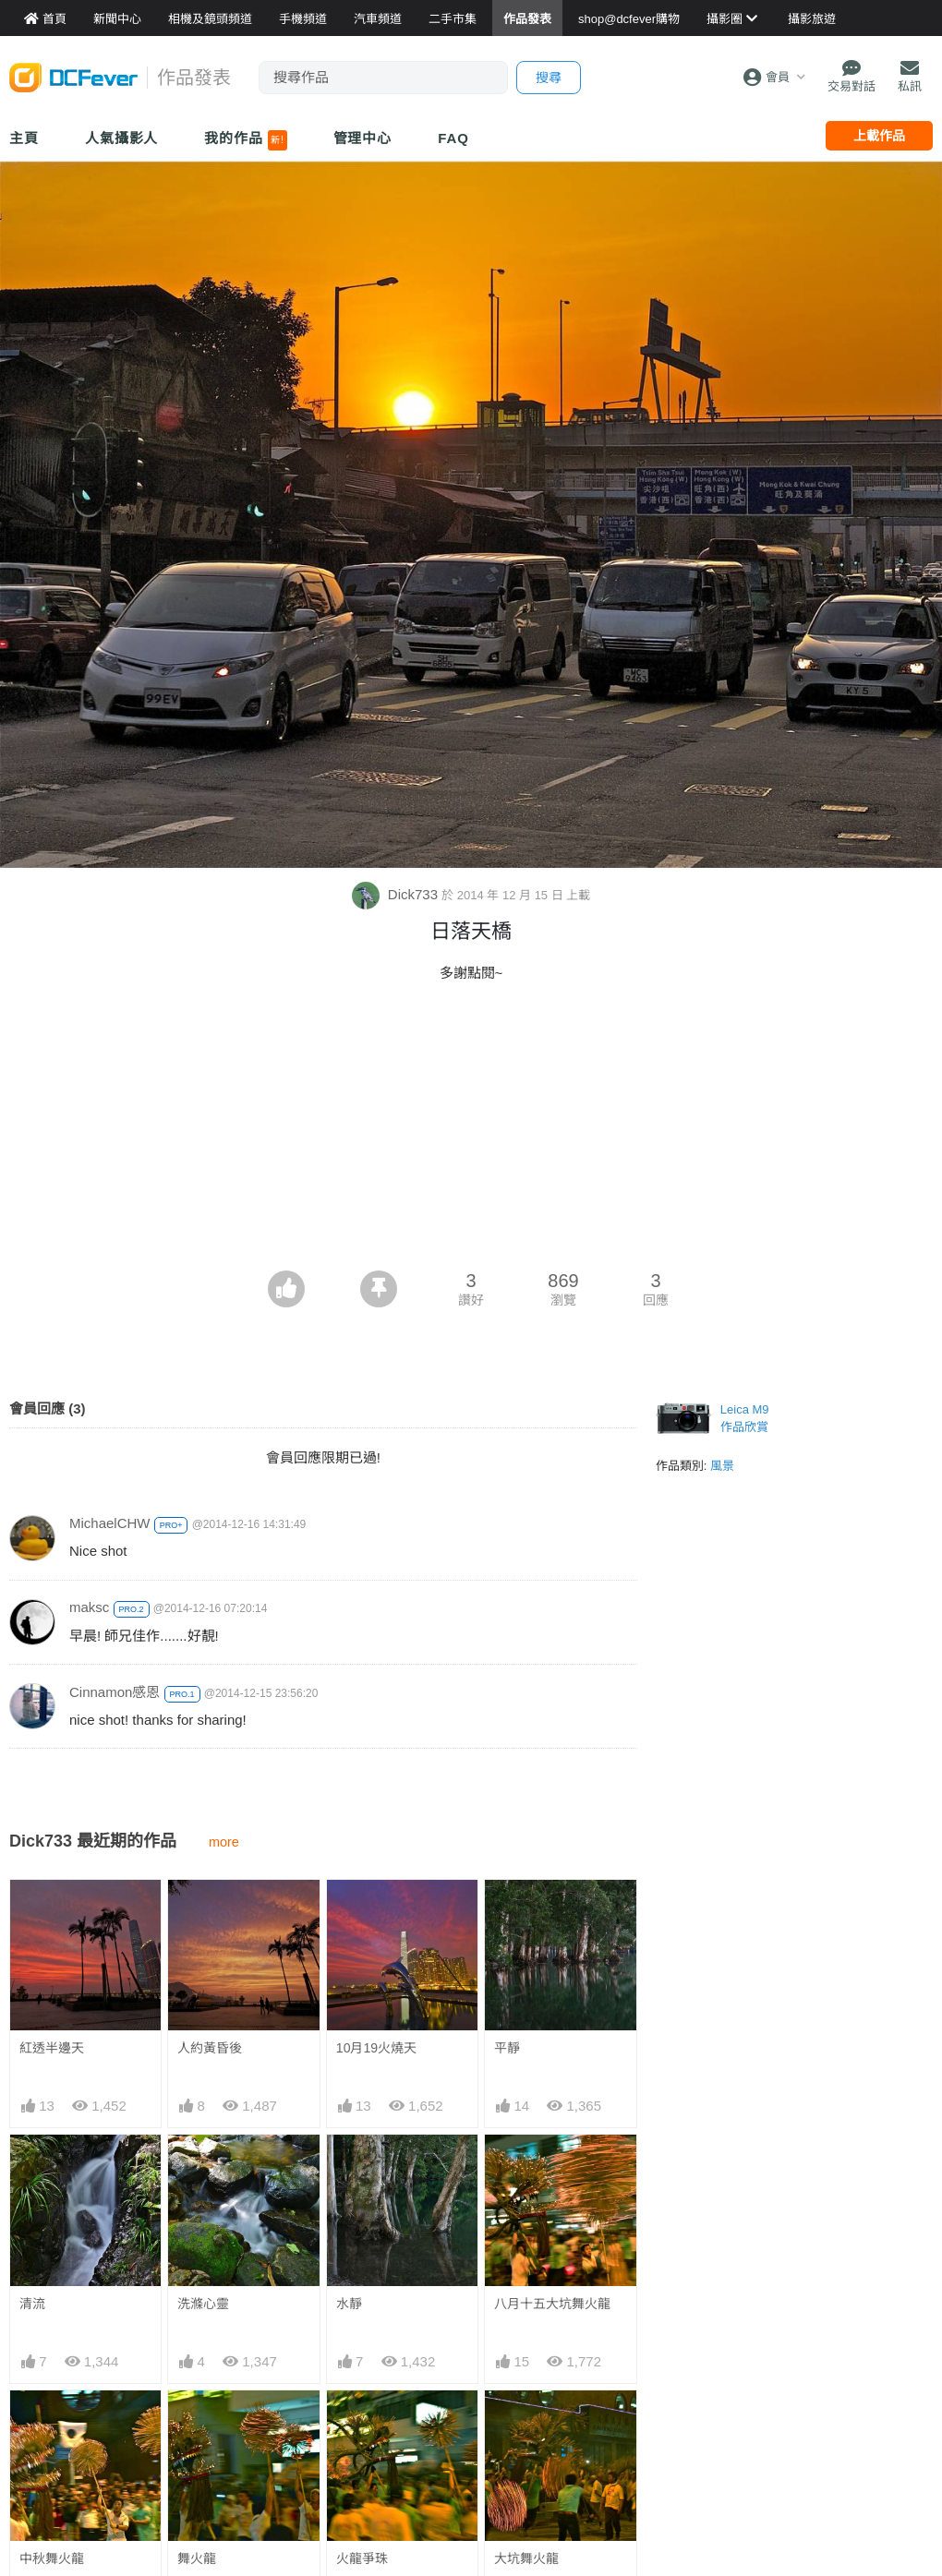 This screenshot has height=2576, width=942. I want to click on 我的作品, so click(245, 140).